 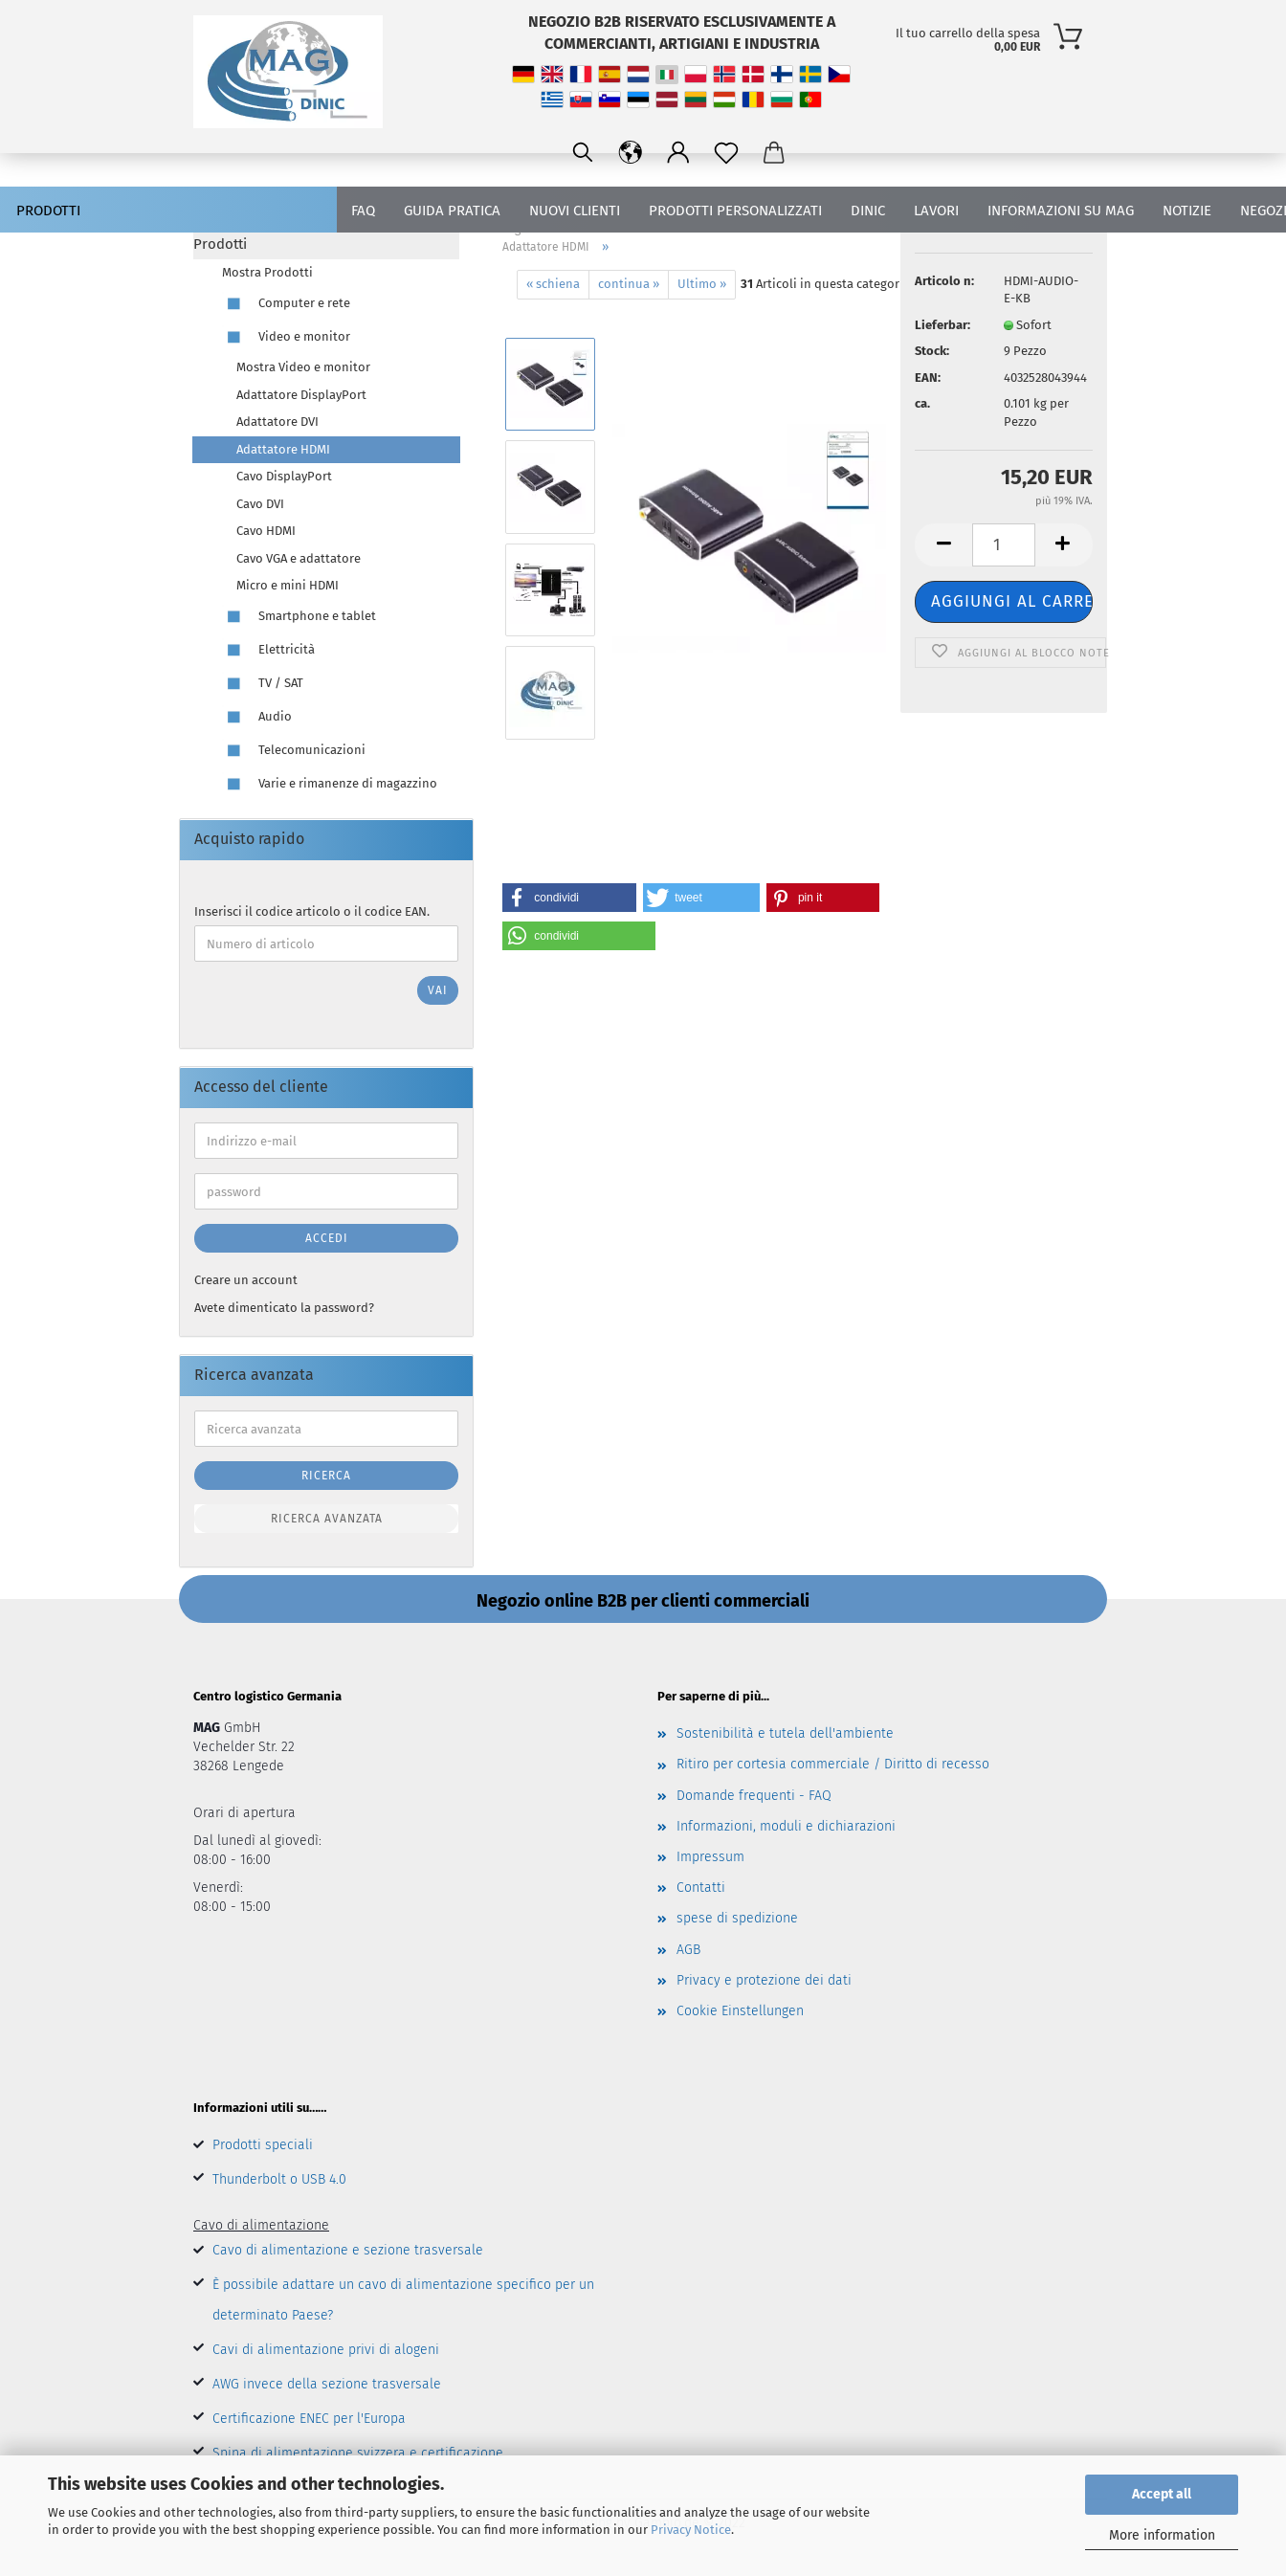 I want to click on DINIC, so click(x=868, y=210).